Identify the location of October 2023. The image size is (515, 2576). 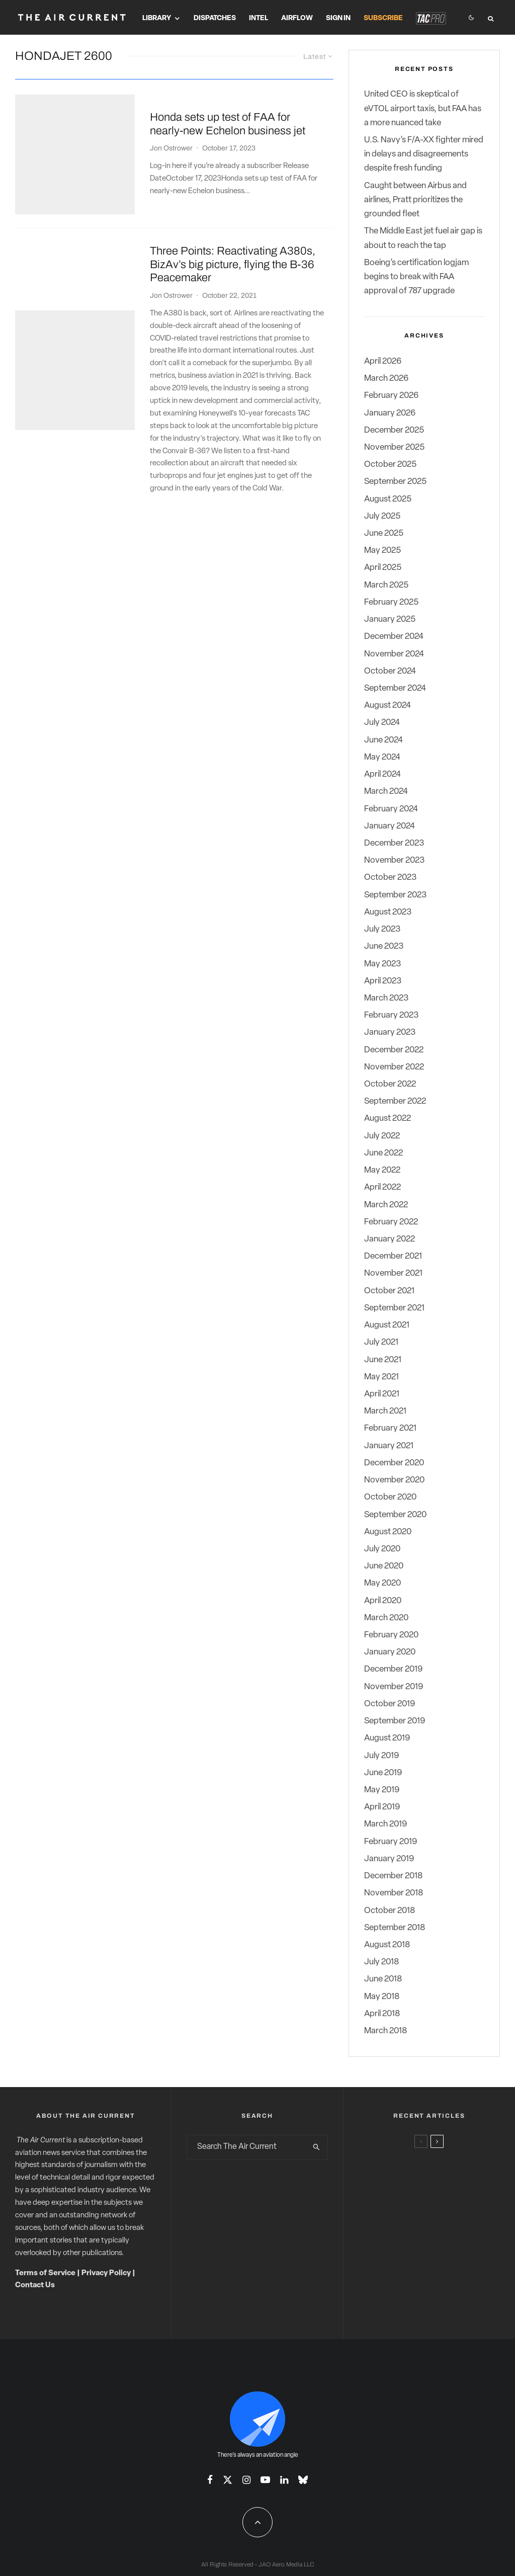
(390, 877).